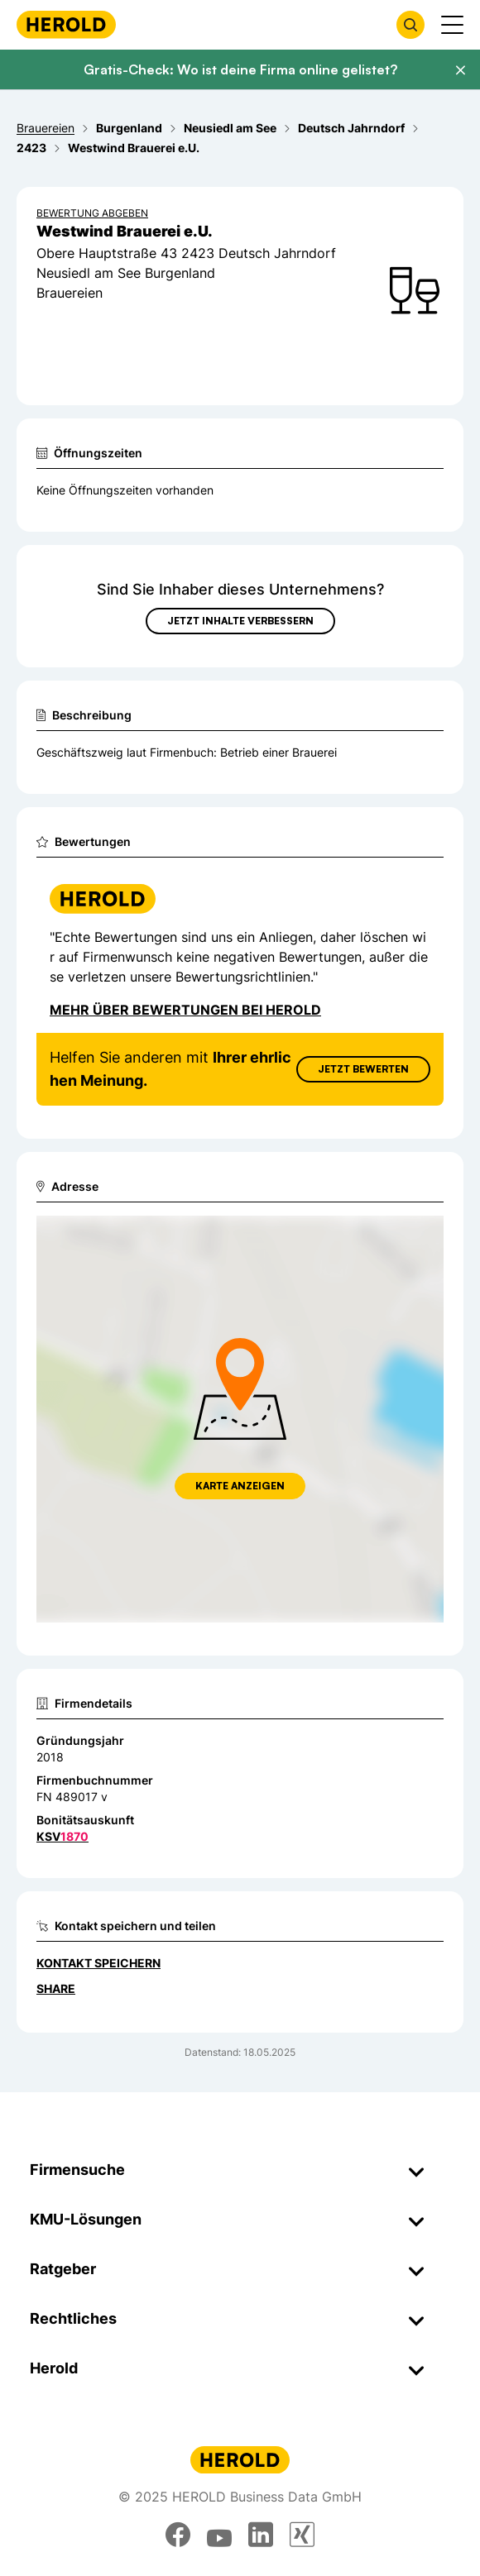 The image size is (480, 2576). Describe the element at coordinates (98, 1963) in the screenshot. I see `Kontakt speichern` at that location.